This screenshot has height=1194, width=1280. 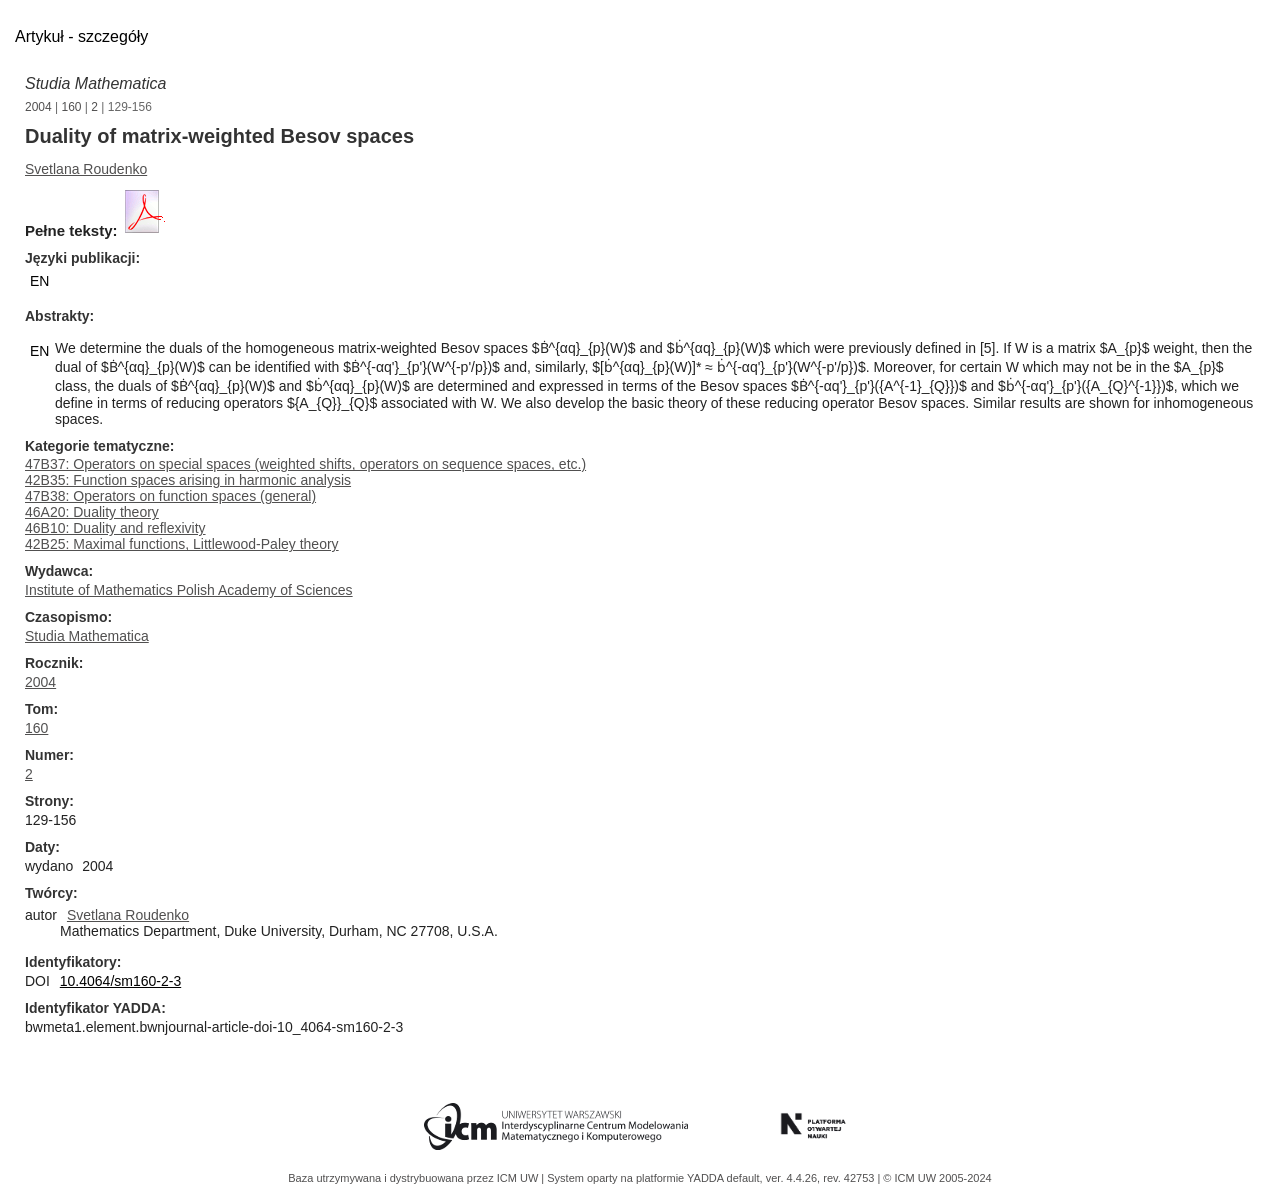 I want to click on 47B38: Operators on function spaces (general), so click(x=170, y=496).